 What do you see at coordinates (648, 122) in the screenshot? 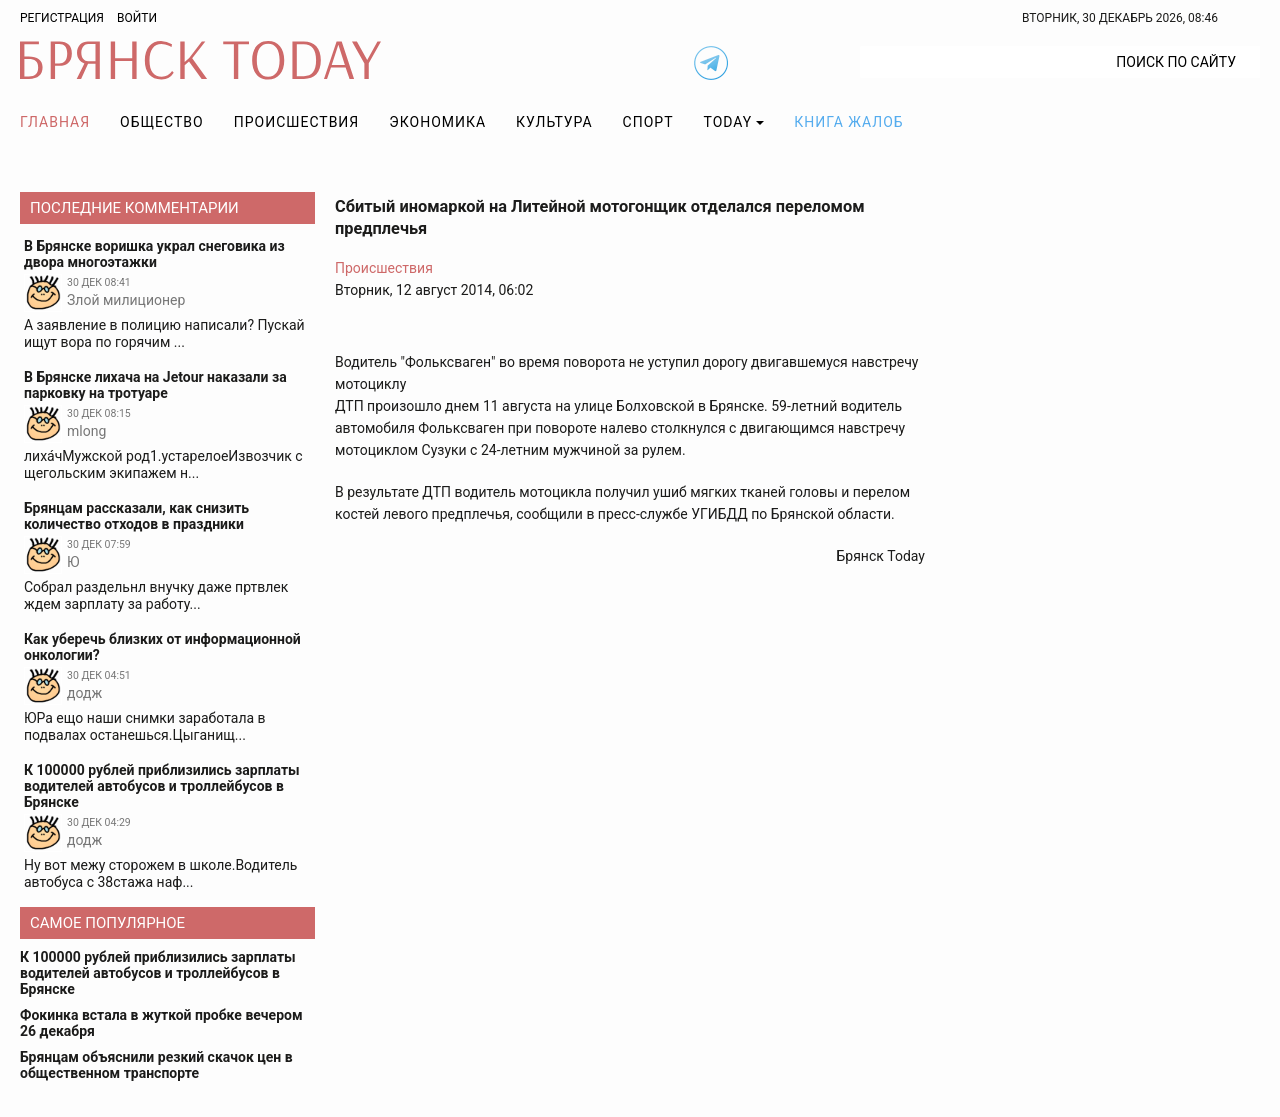
I see `Спорт` at bounding box center [648, 122].